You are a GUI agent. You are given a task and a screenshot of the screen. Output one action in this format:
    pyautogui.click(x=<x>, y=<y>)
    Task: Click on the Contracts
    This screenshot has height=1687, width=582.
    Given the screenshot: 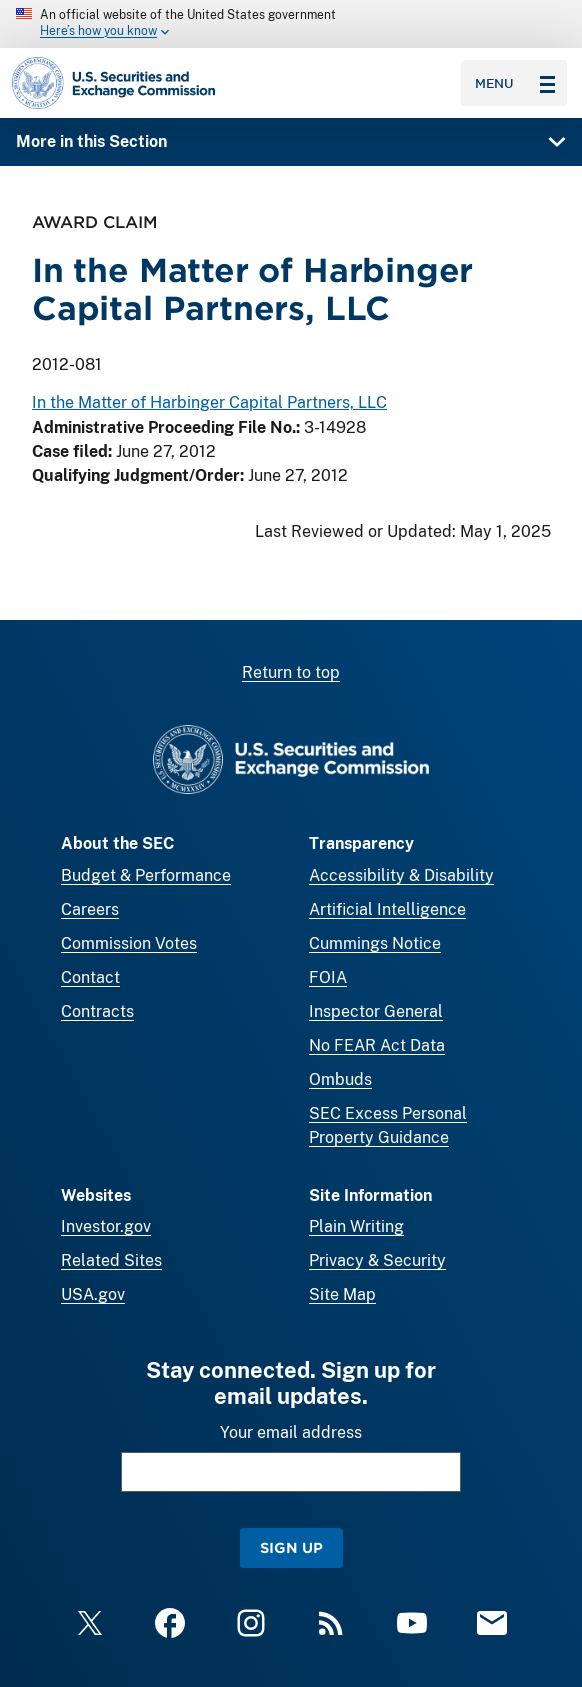 What is the action you would take?
    pyautogui.click(x=97, y=1011)
    